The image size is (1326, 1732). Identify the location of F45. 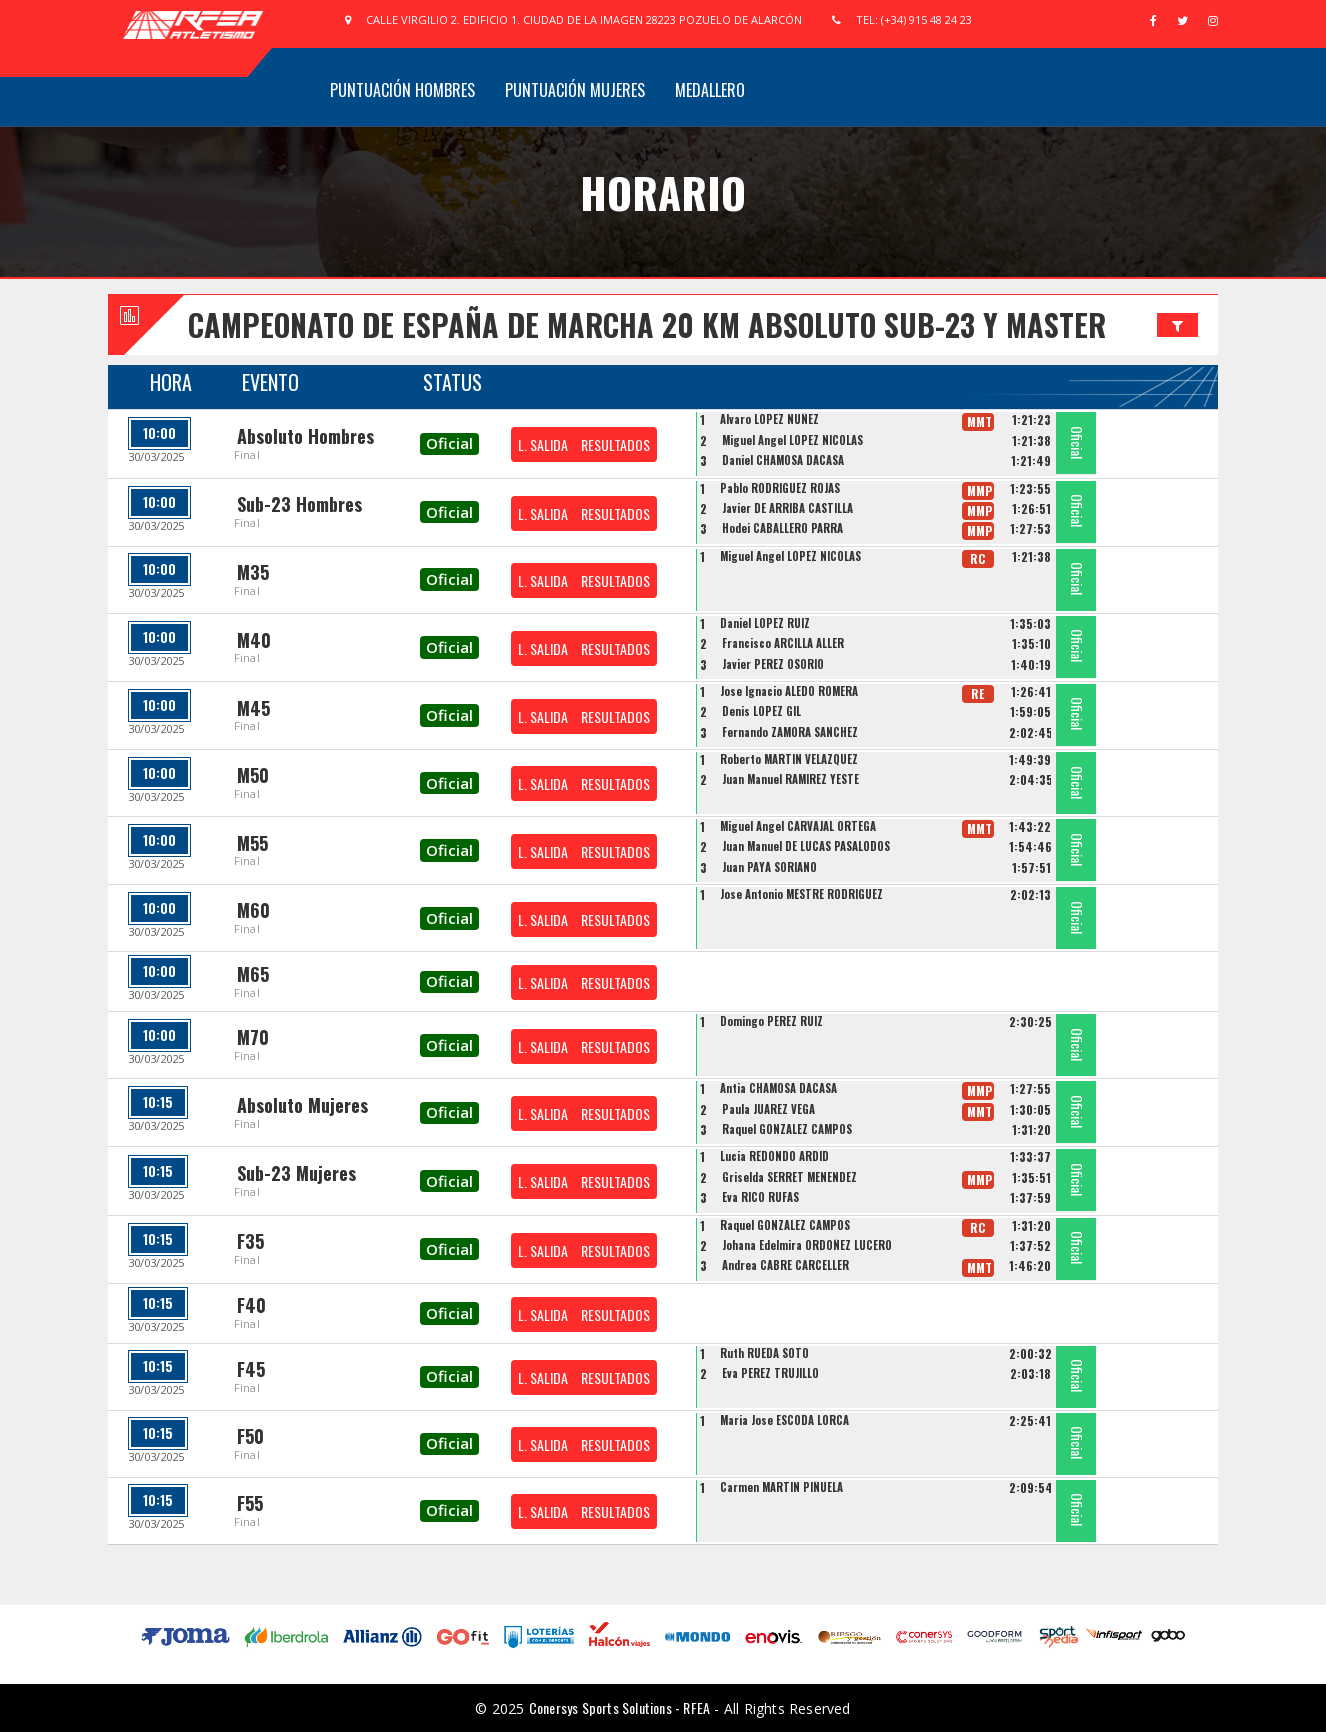
(251, 1369).